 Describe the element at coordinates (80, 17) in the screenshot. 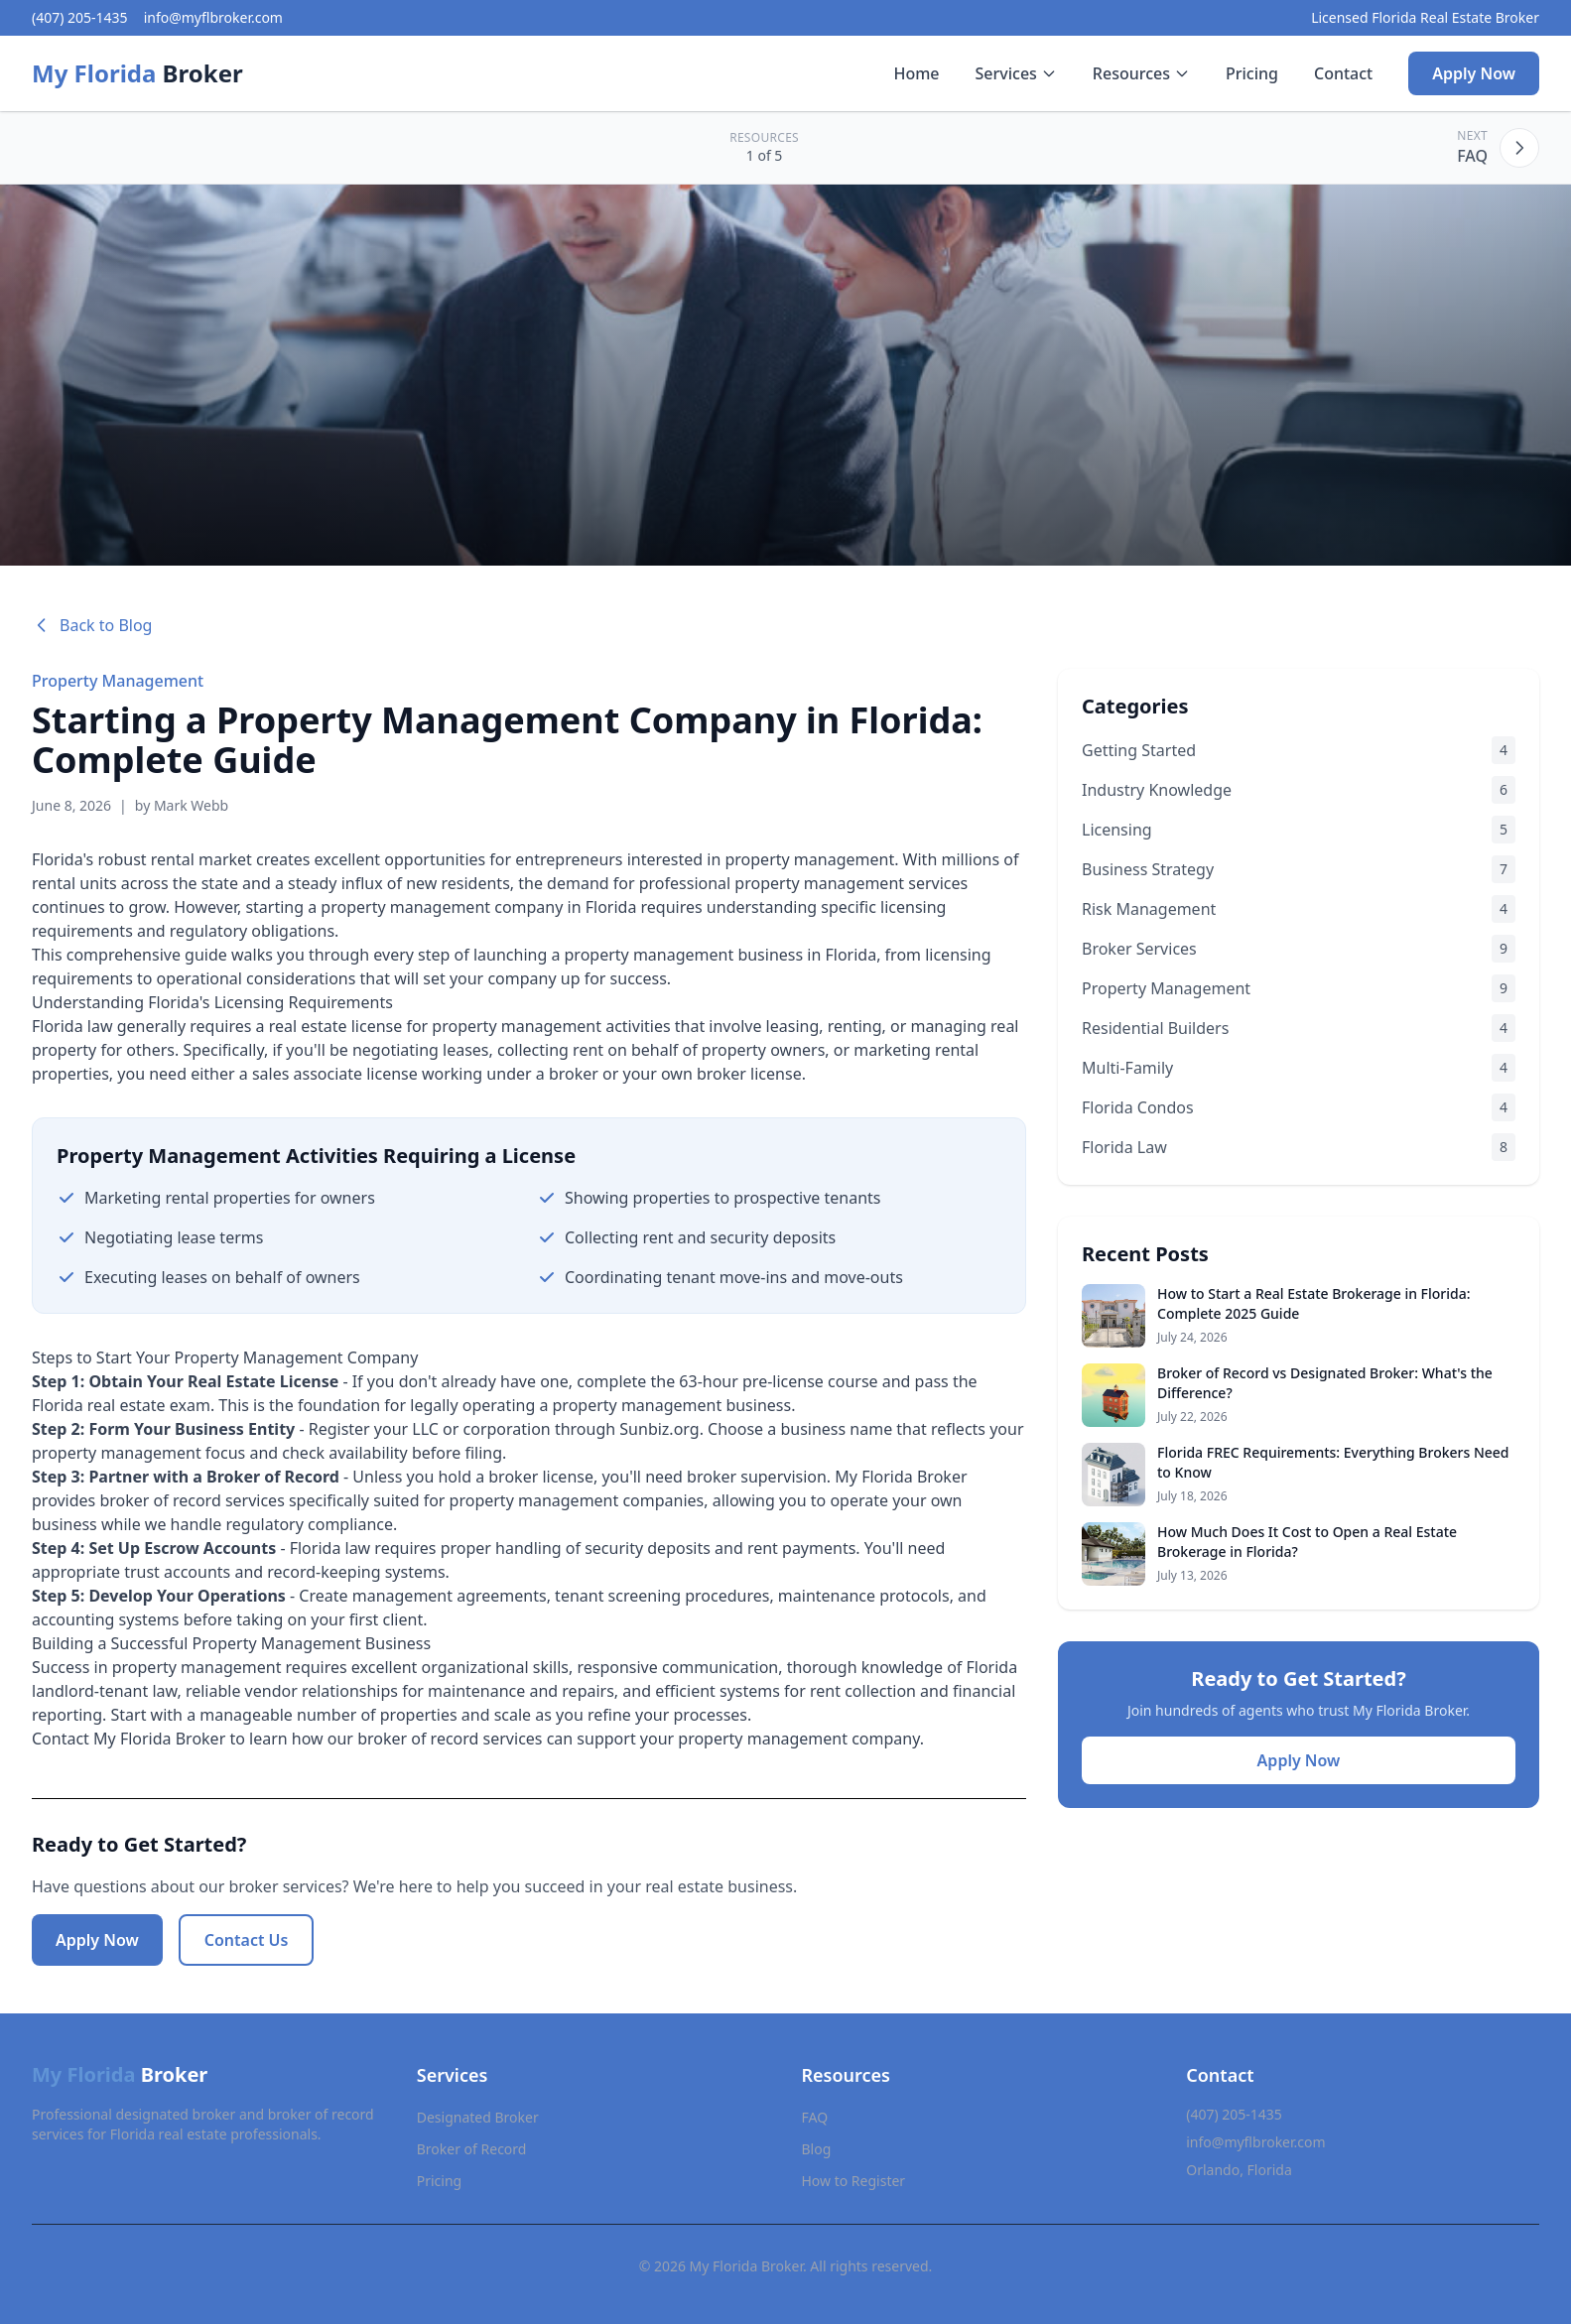

I see `(407) 205-1435` at that location.